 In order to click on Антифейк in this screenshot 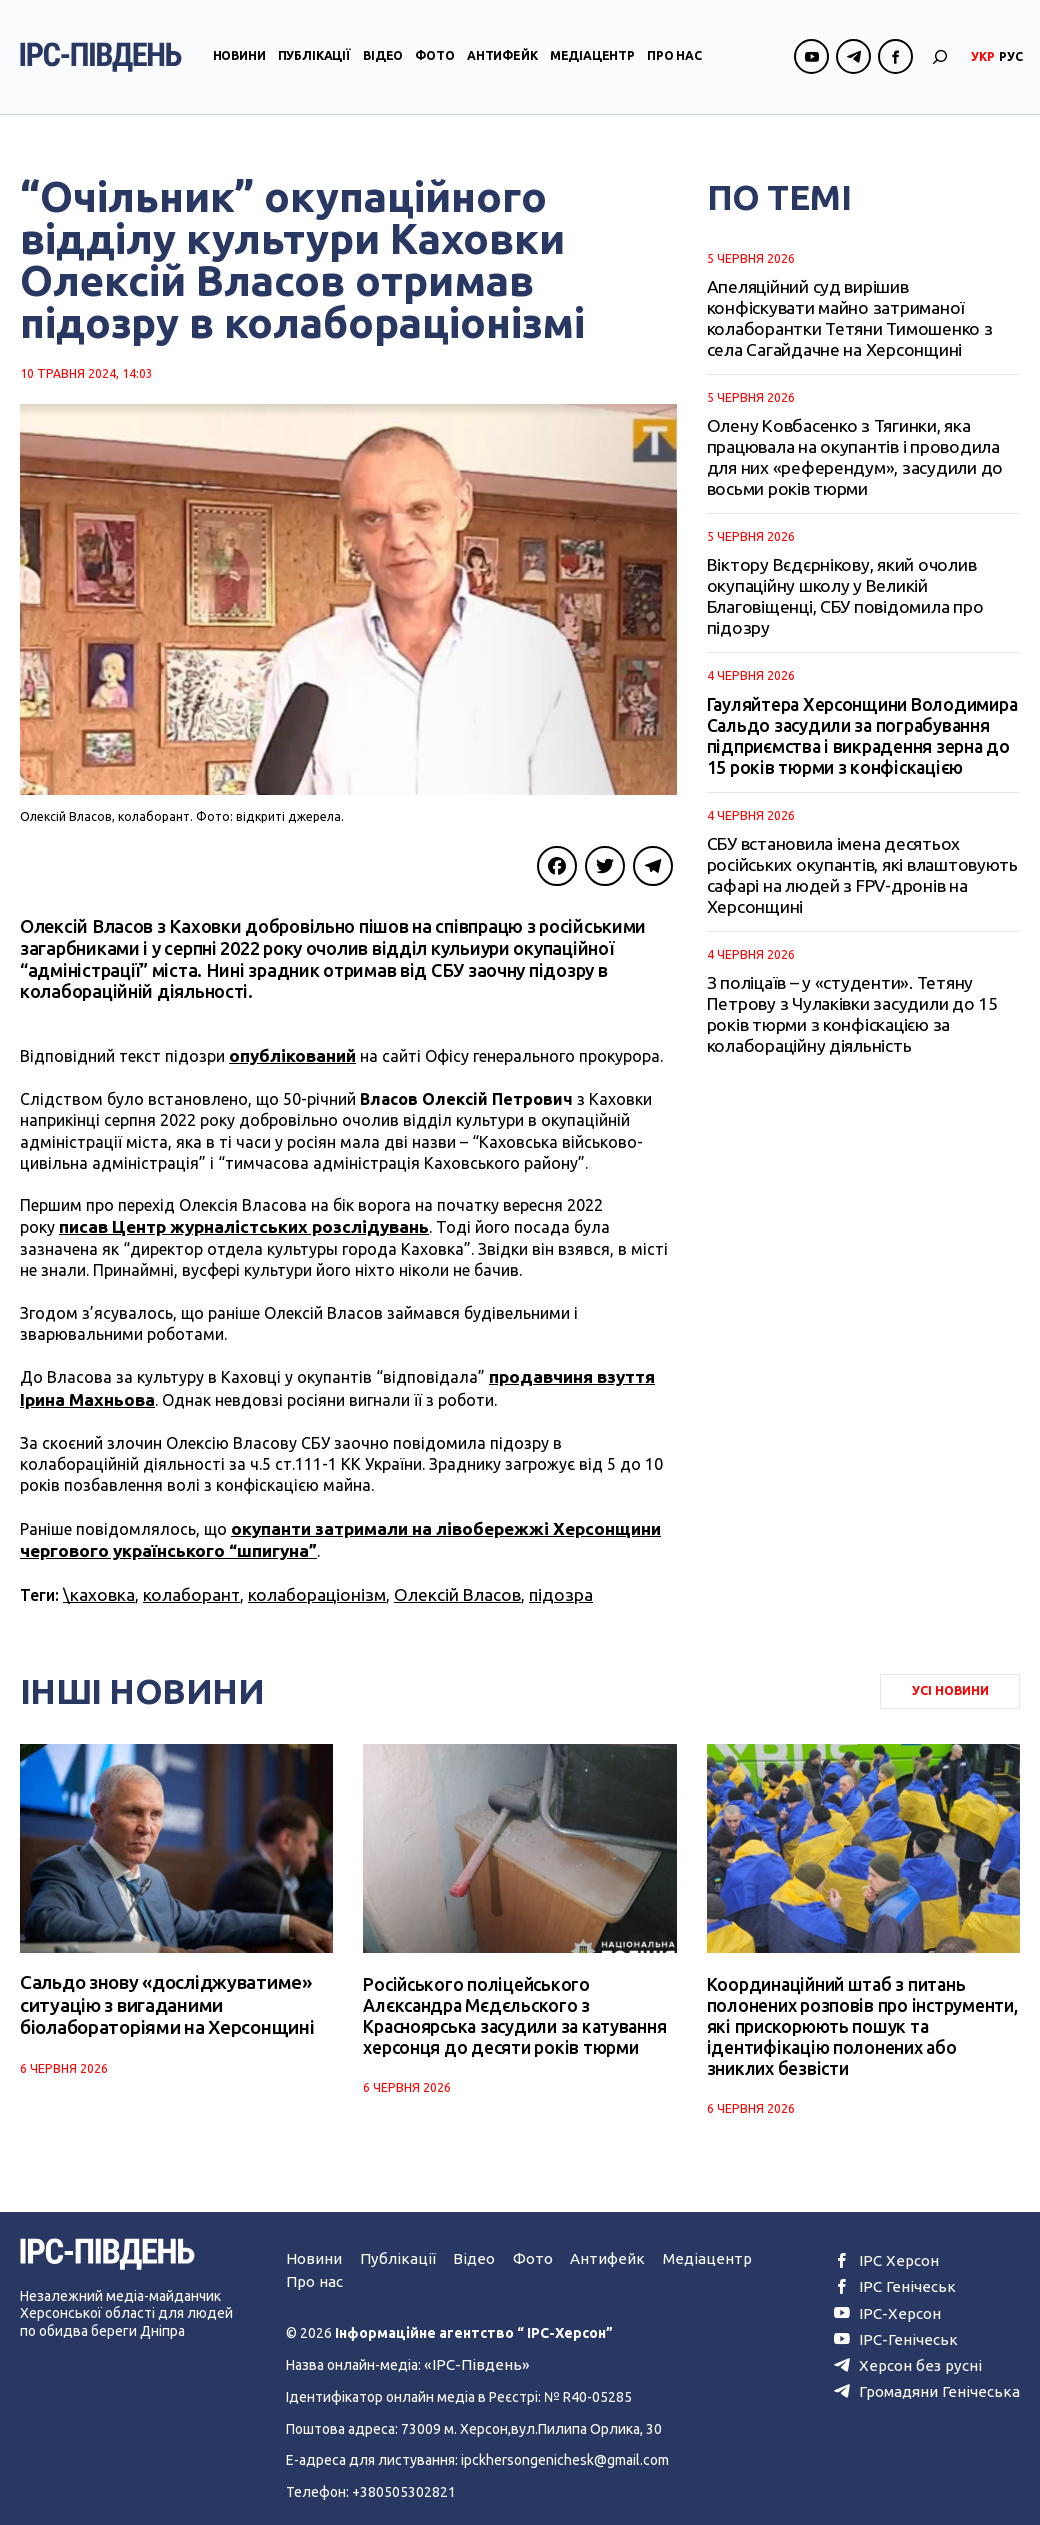, I will do `click(502, 63)`.